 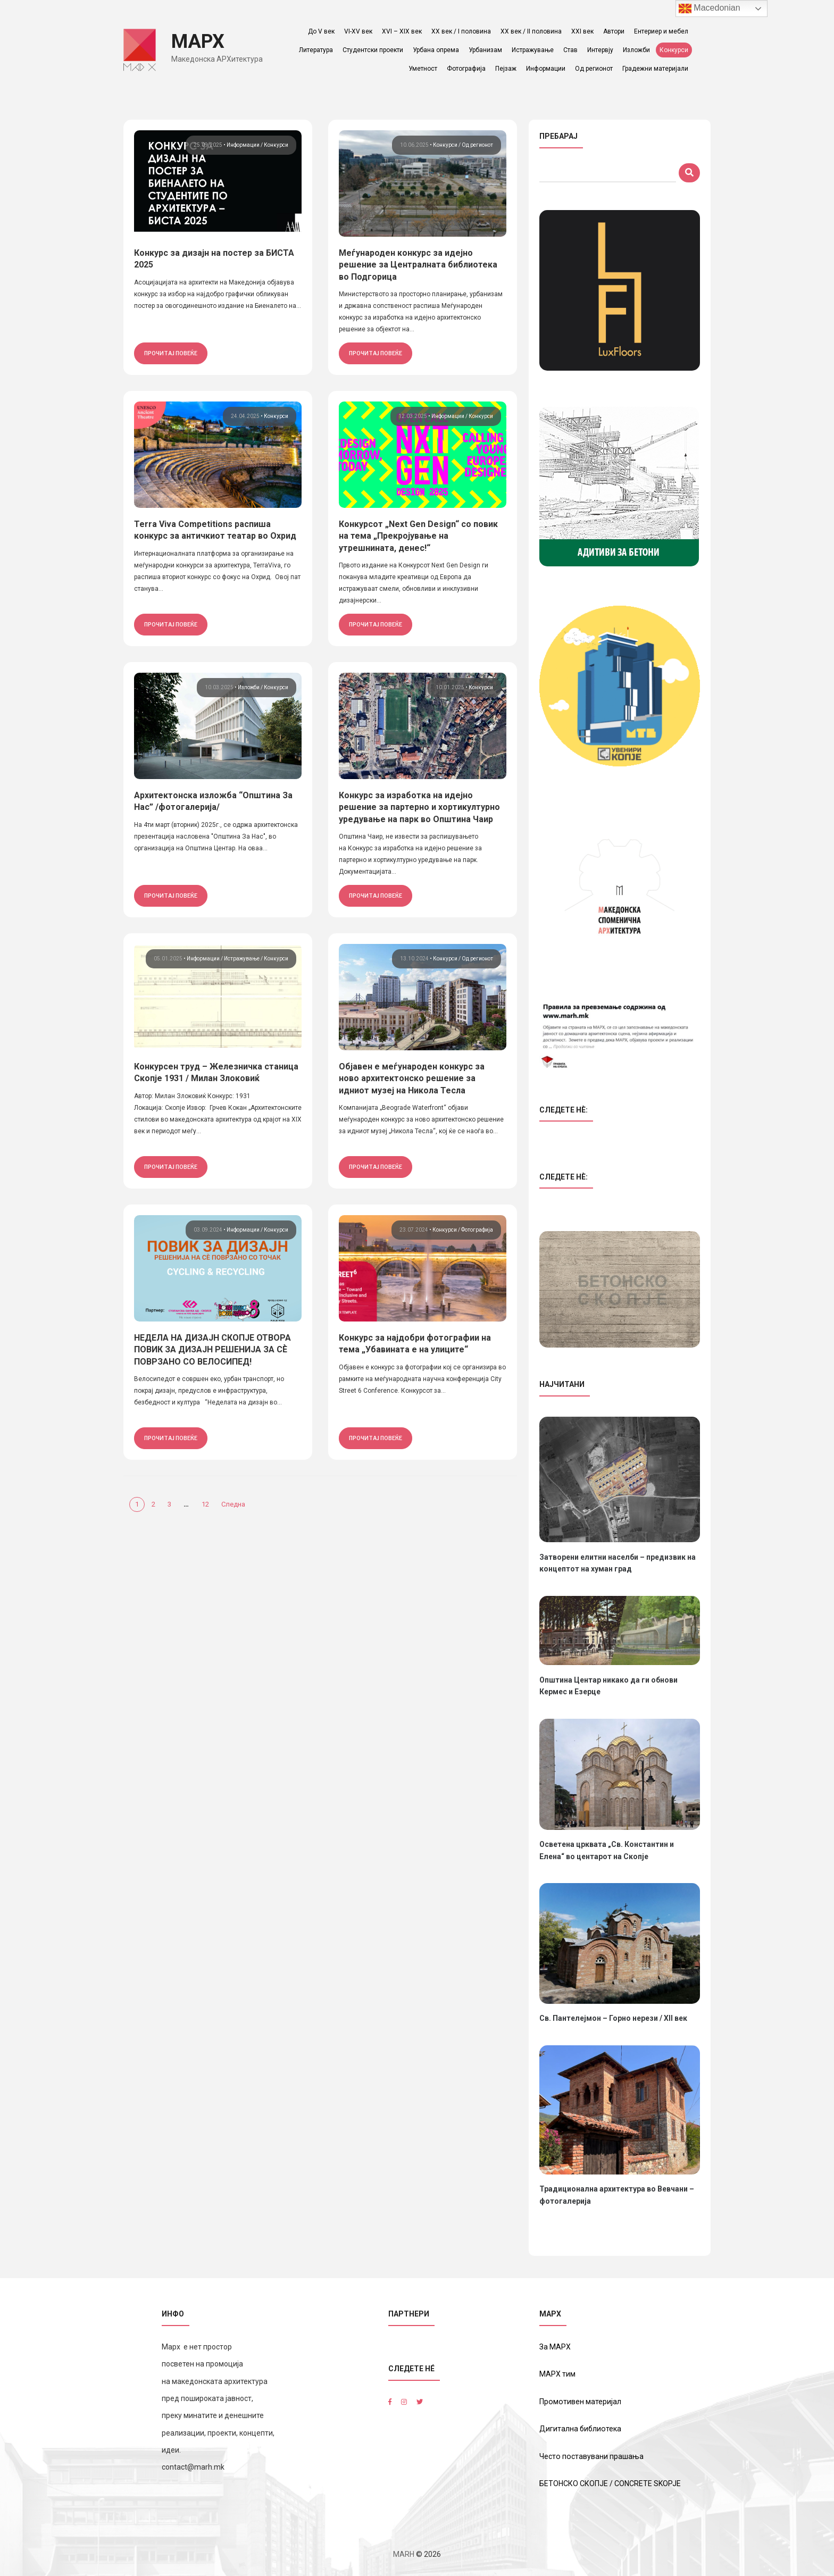 What do you see at coordinates (663, 31) in the screenshot?
I see `Ентериер и мебел` at bounding box center [663, 31].